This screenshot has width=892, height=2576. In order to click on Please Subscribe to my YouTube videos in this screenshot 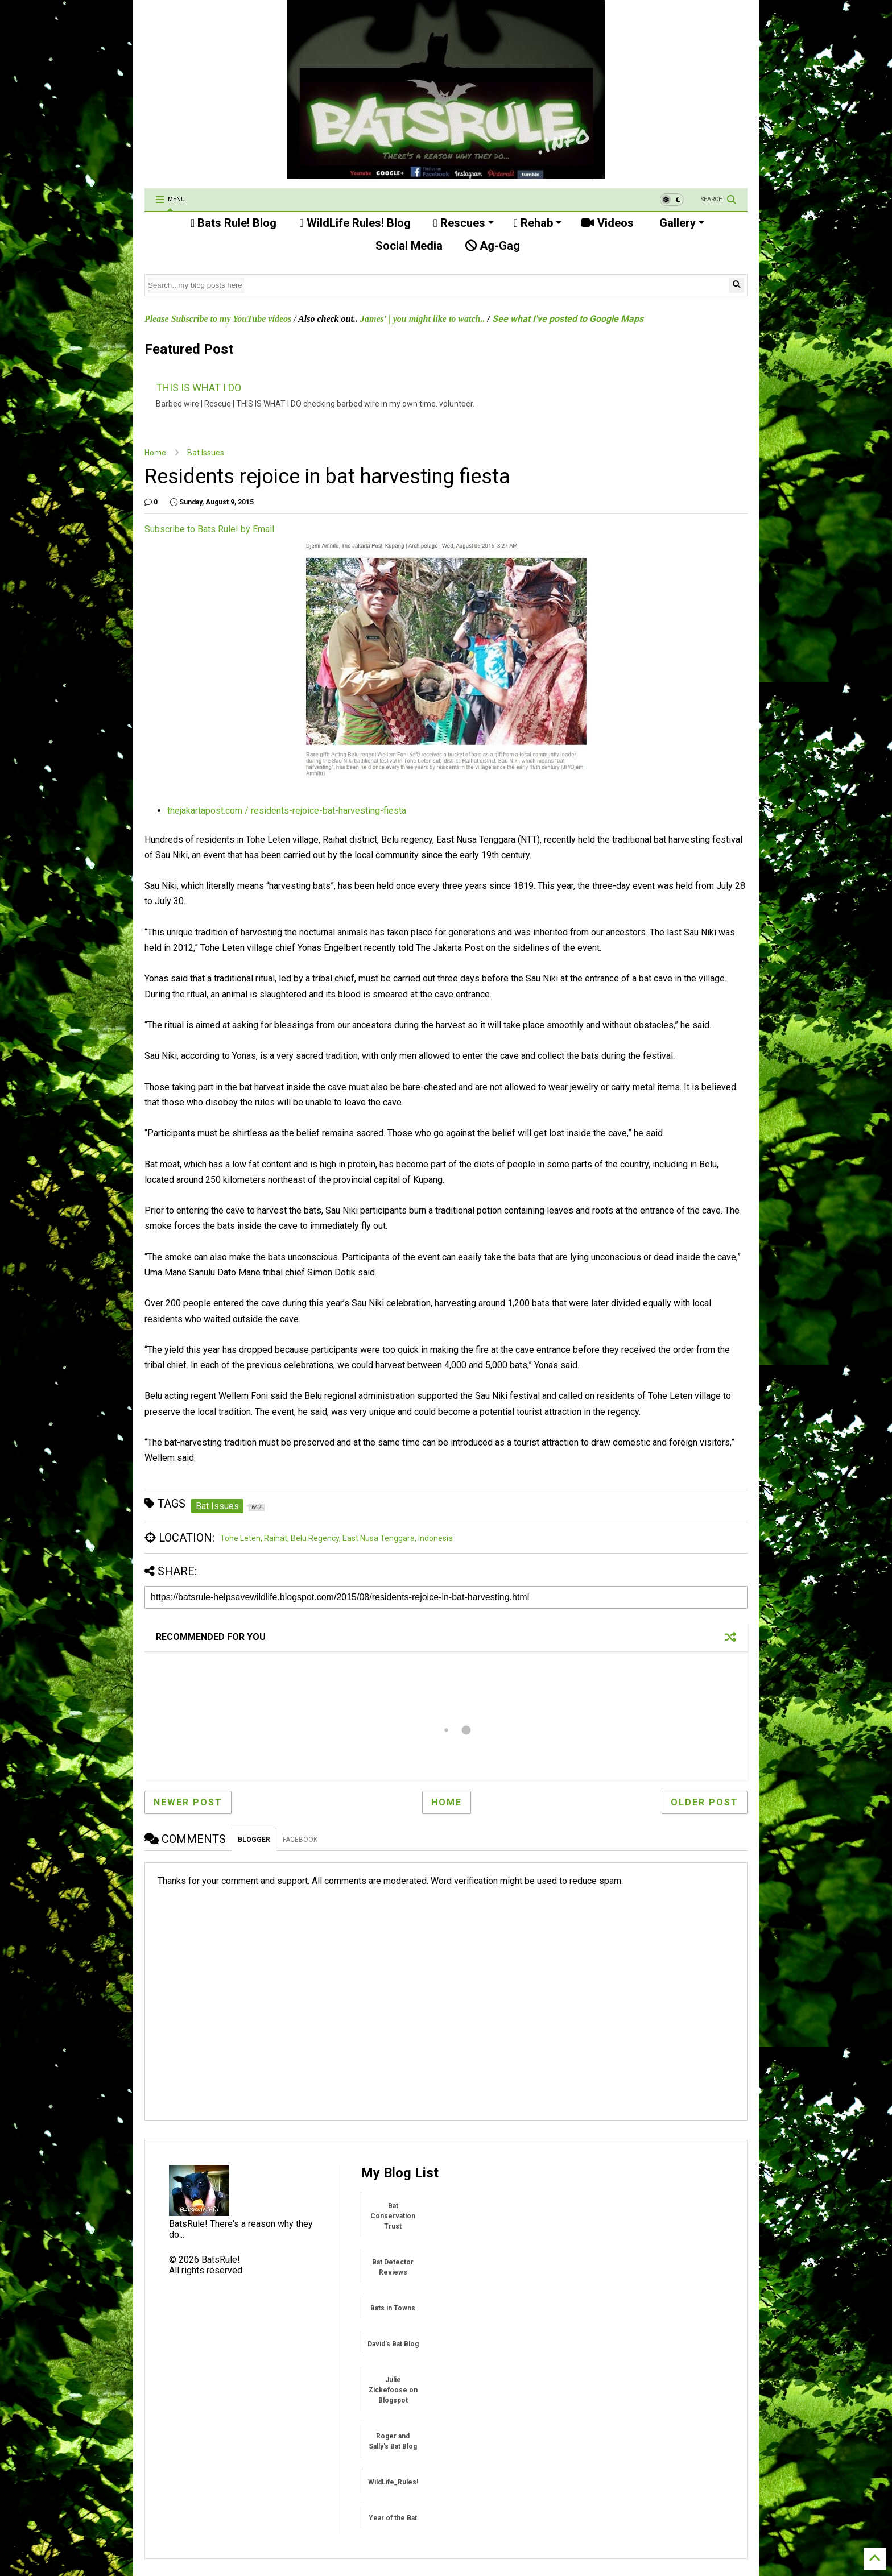, I will do `click(217, 319)`.